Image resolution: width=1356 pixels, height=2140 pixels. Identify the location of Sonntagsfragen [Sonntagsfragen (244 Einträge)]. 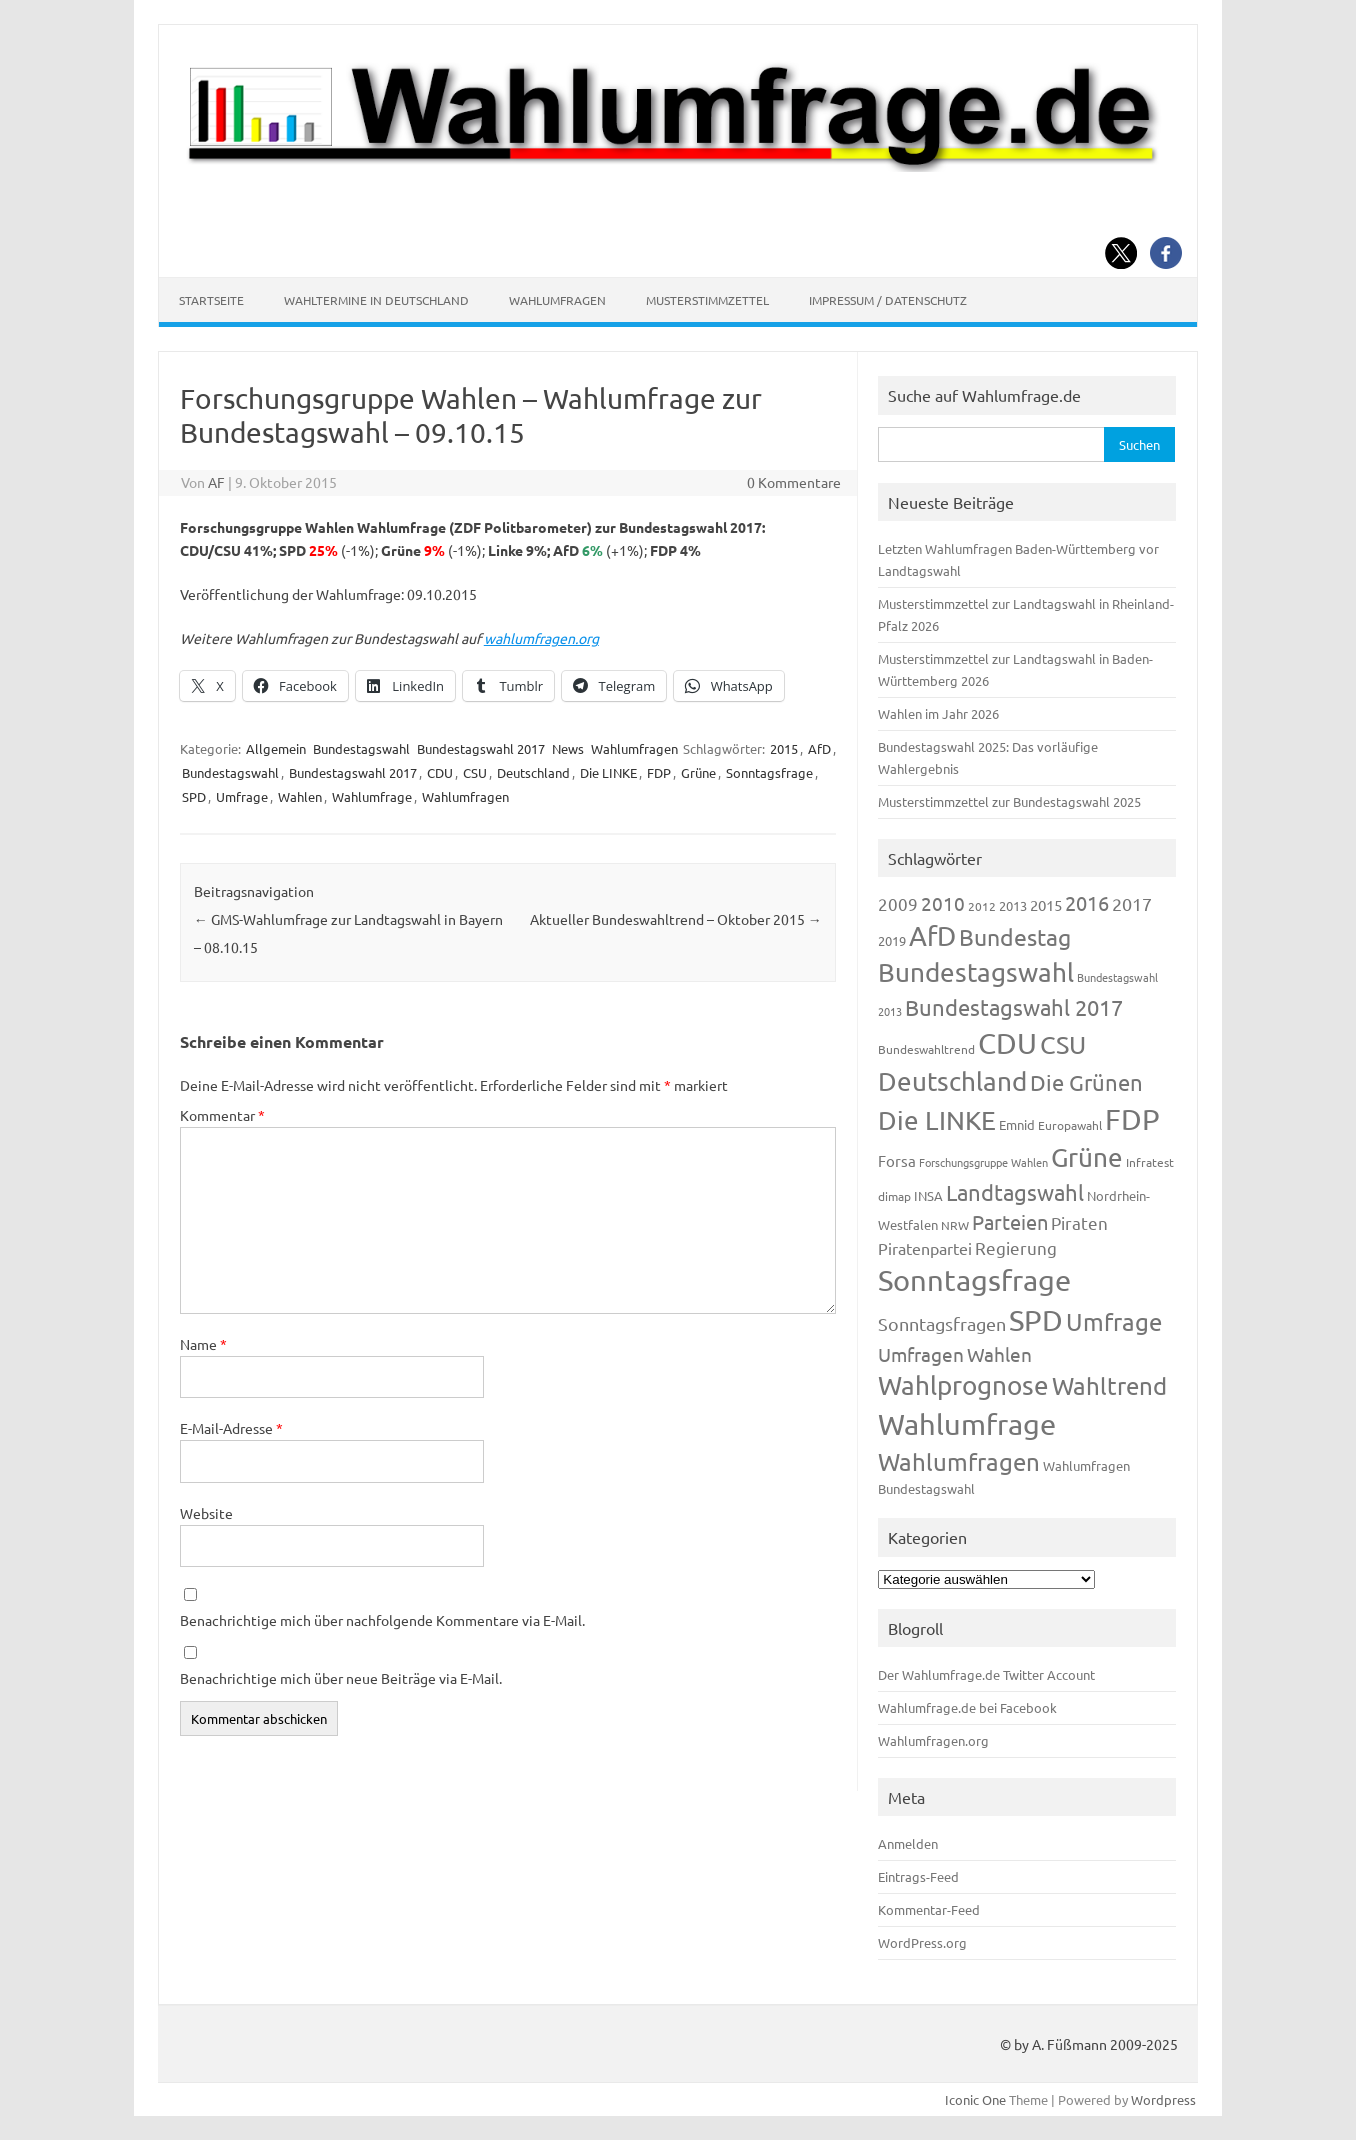
(942, 1323).